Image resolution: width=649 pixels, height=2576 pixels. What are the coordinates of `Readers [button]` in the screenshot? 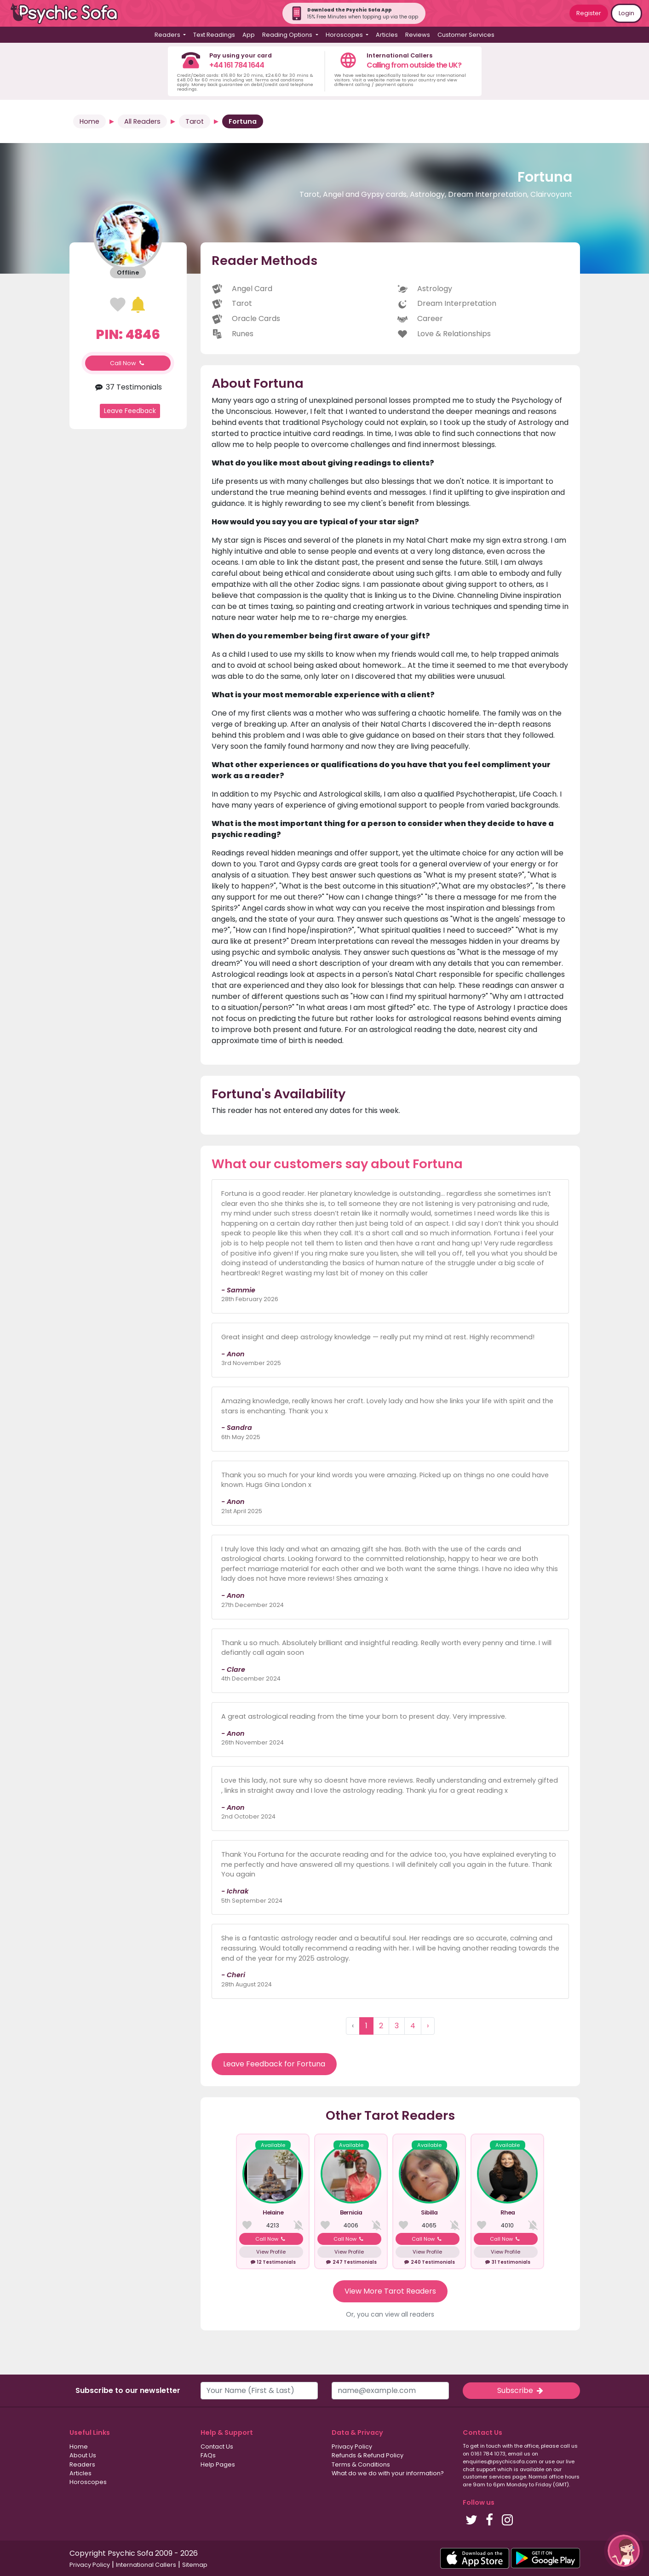 It's located at (168, 35).